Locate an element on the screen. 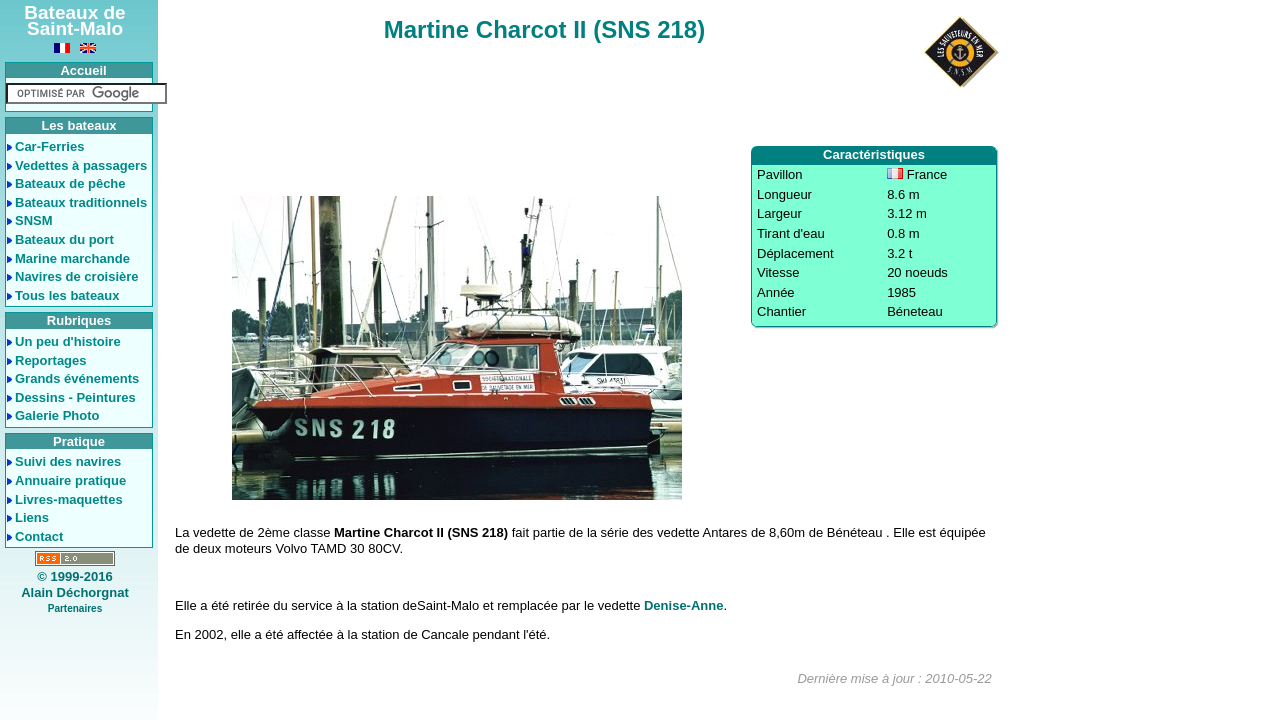 The image size is (1280, 720). Galerie Photo is located at coordinates (57, 415).